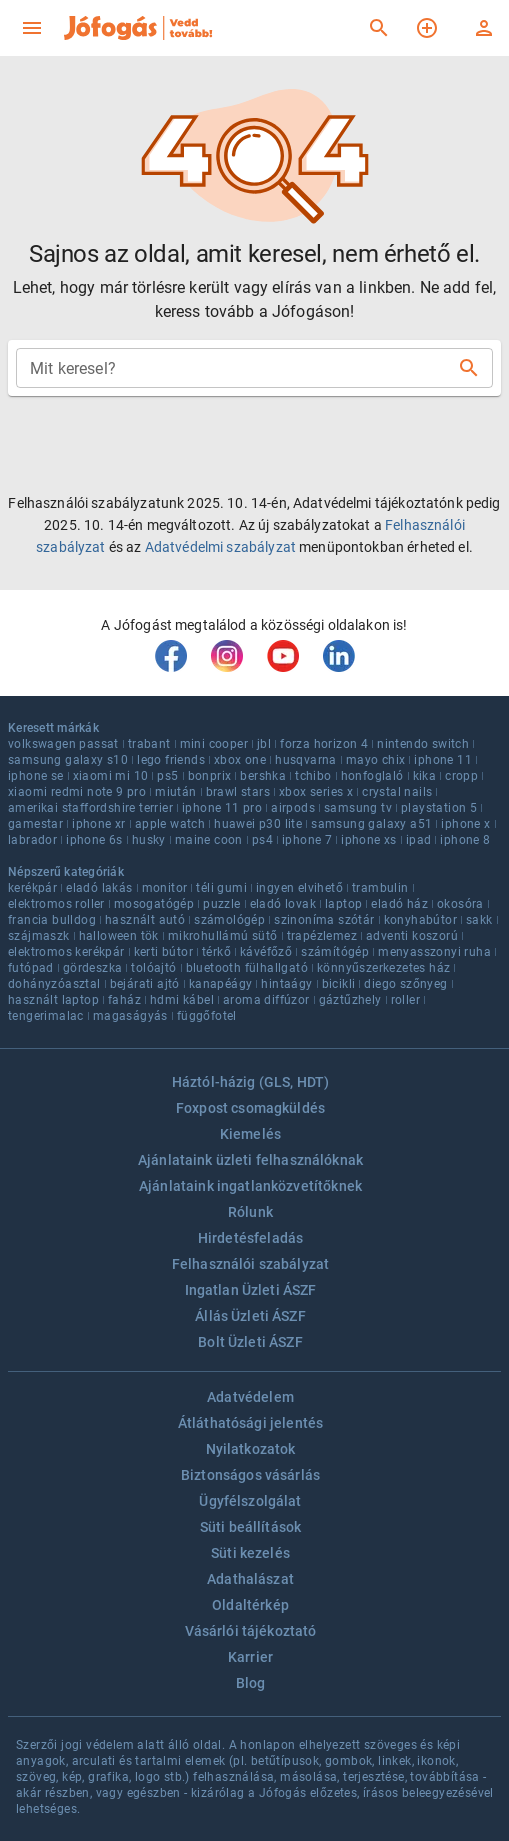 The width and height of the screenshot is (509, 1841). I want to click on Ingatlan Üzleti ÁSZF, so click(251, 1290).